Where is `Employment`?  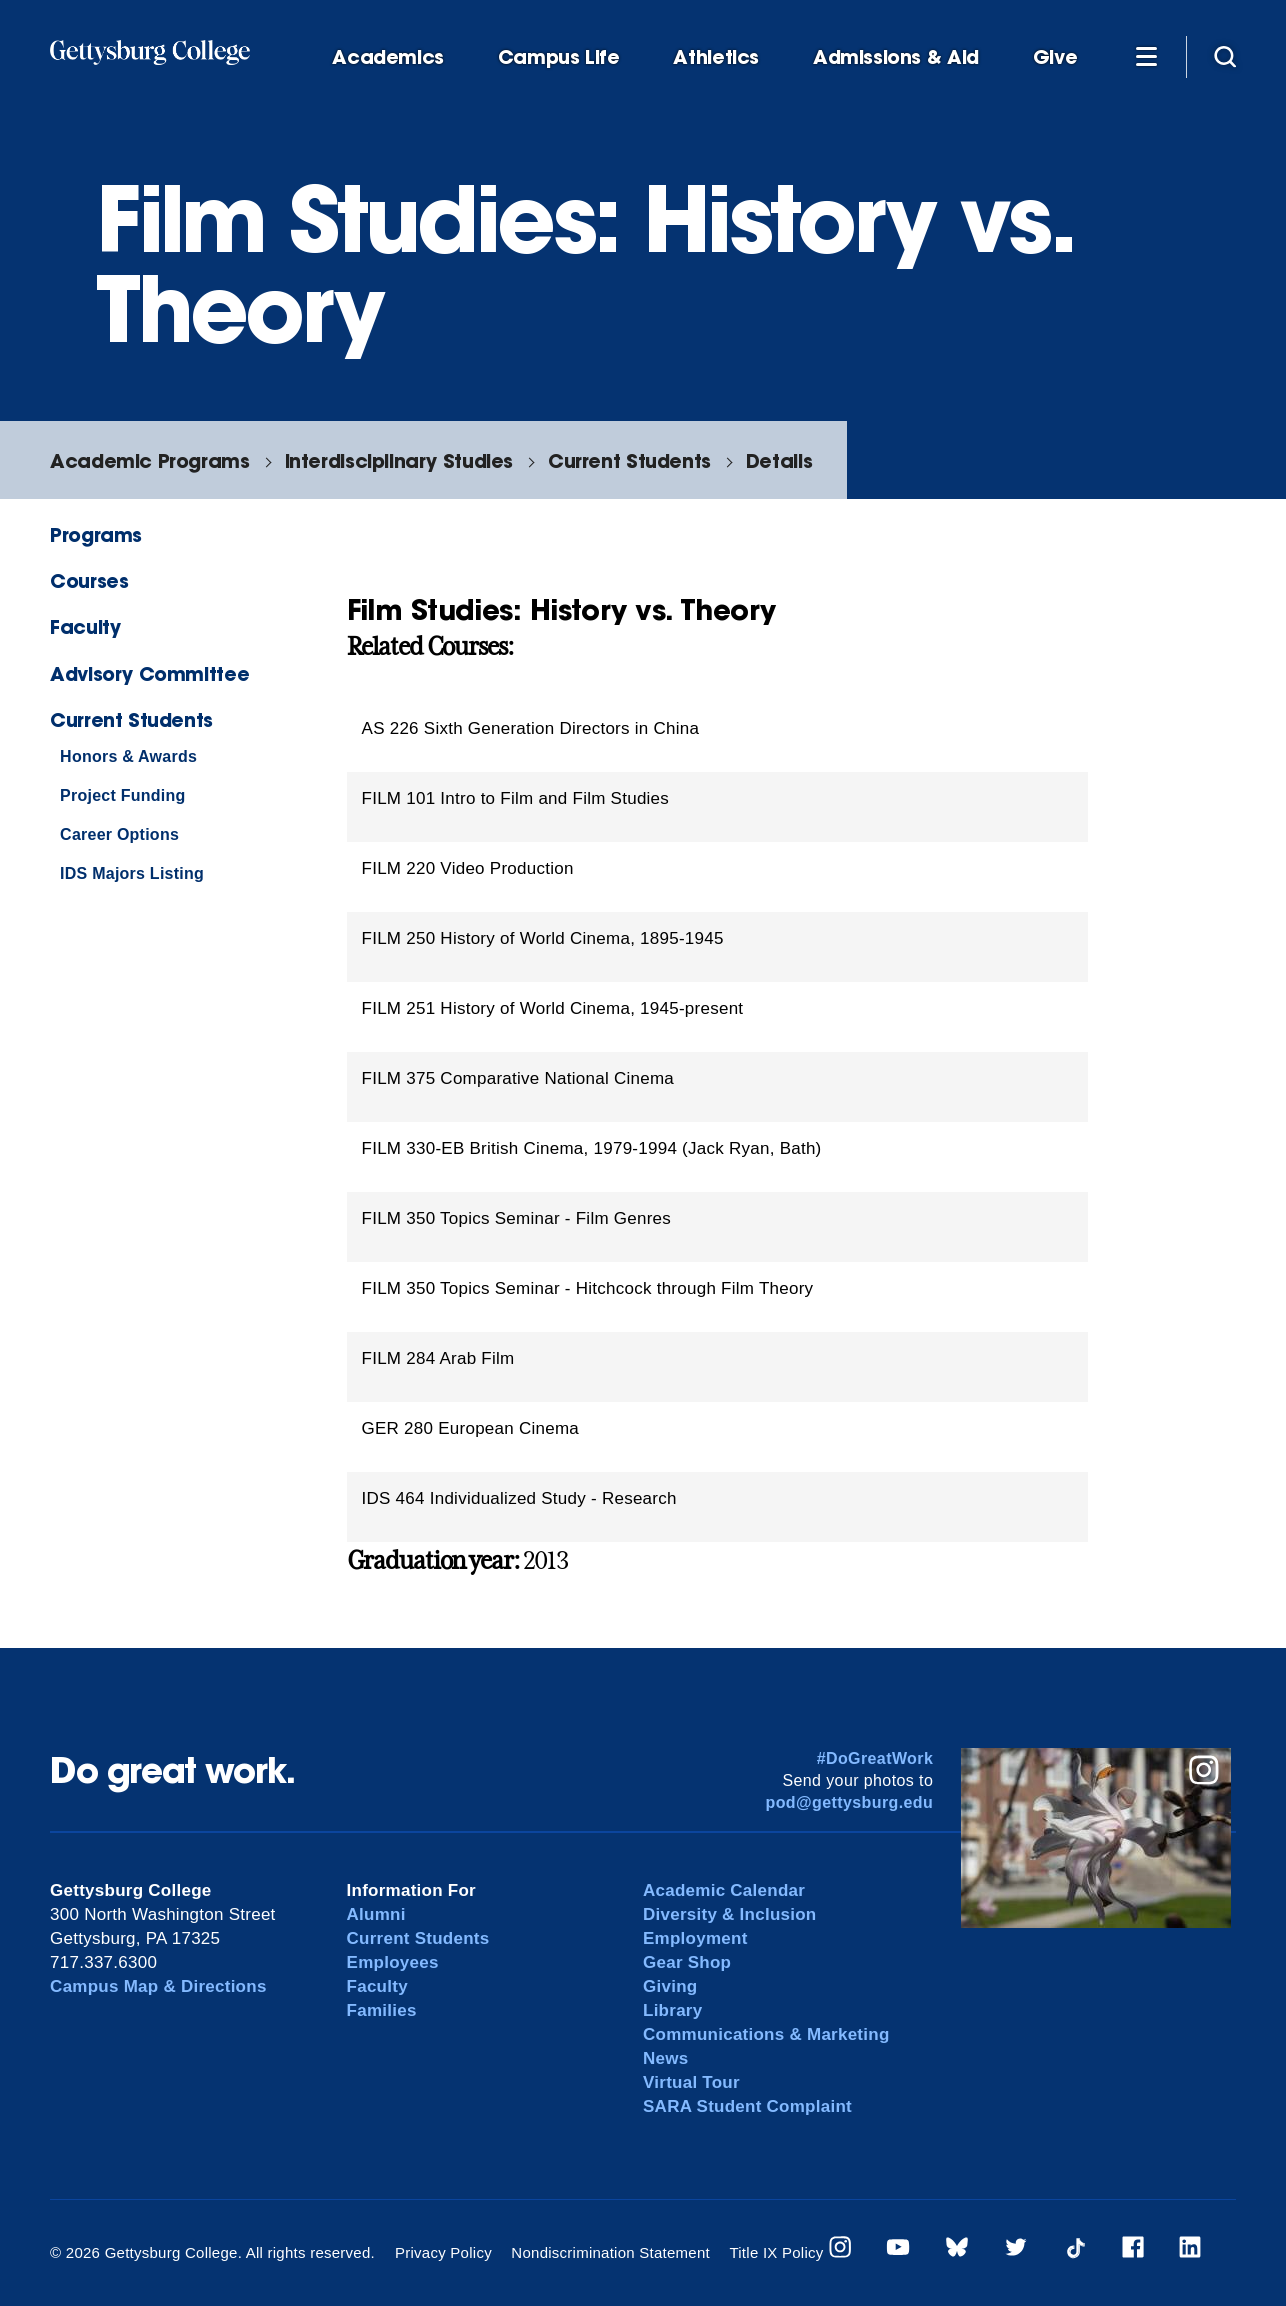 Employment is located at coordinates (695, 1938).